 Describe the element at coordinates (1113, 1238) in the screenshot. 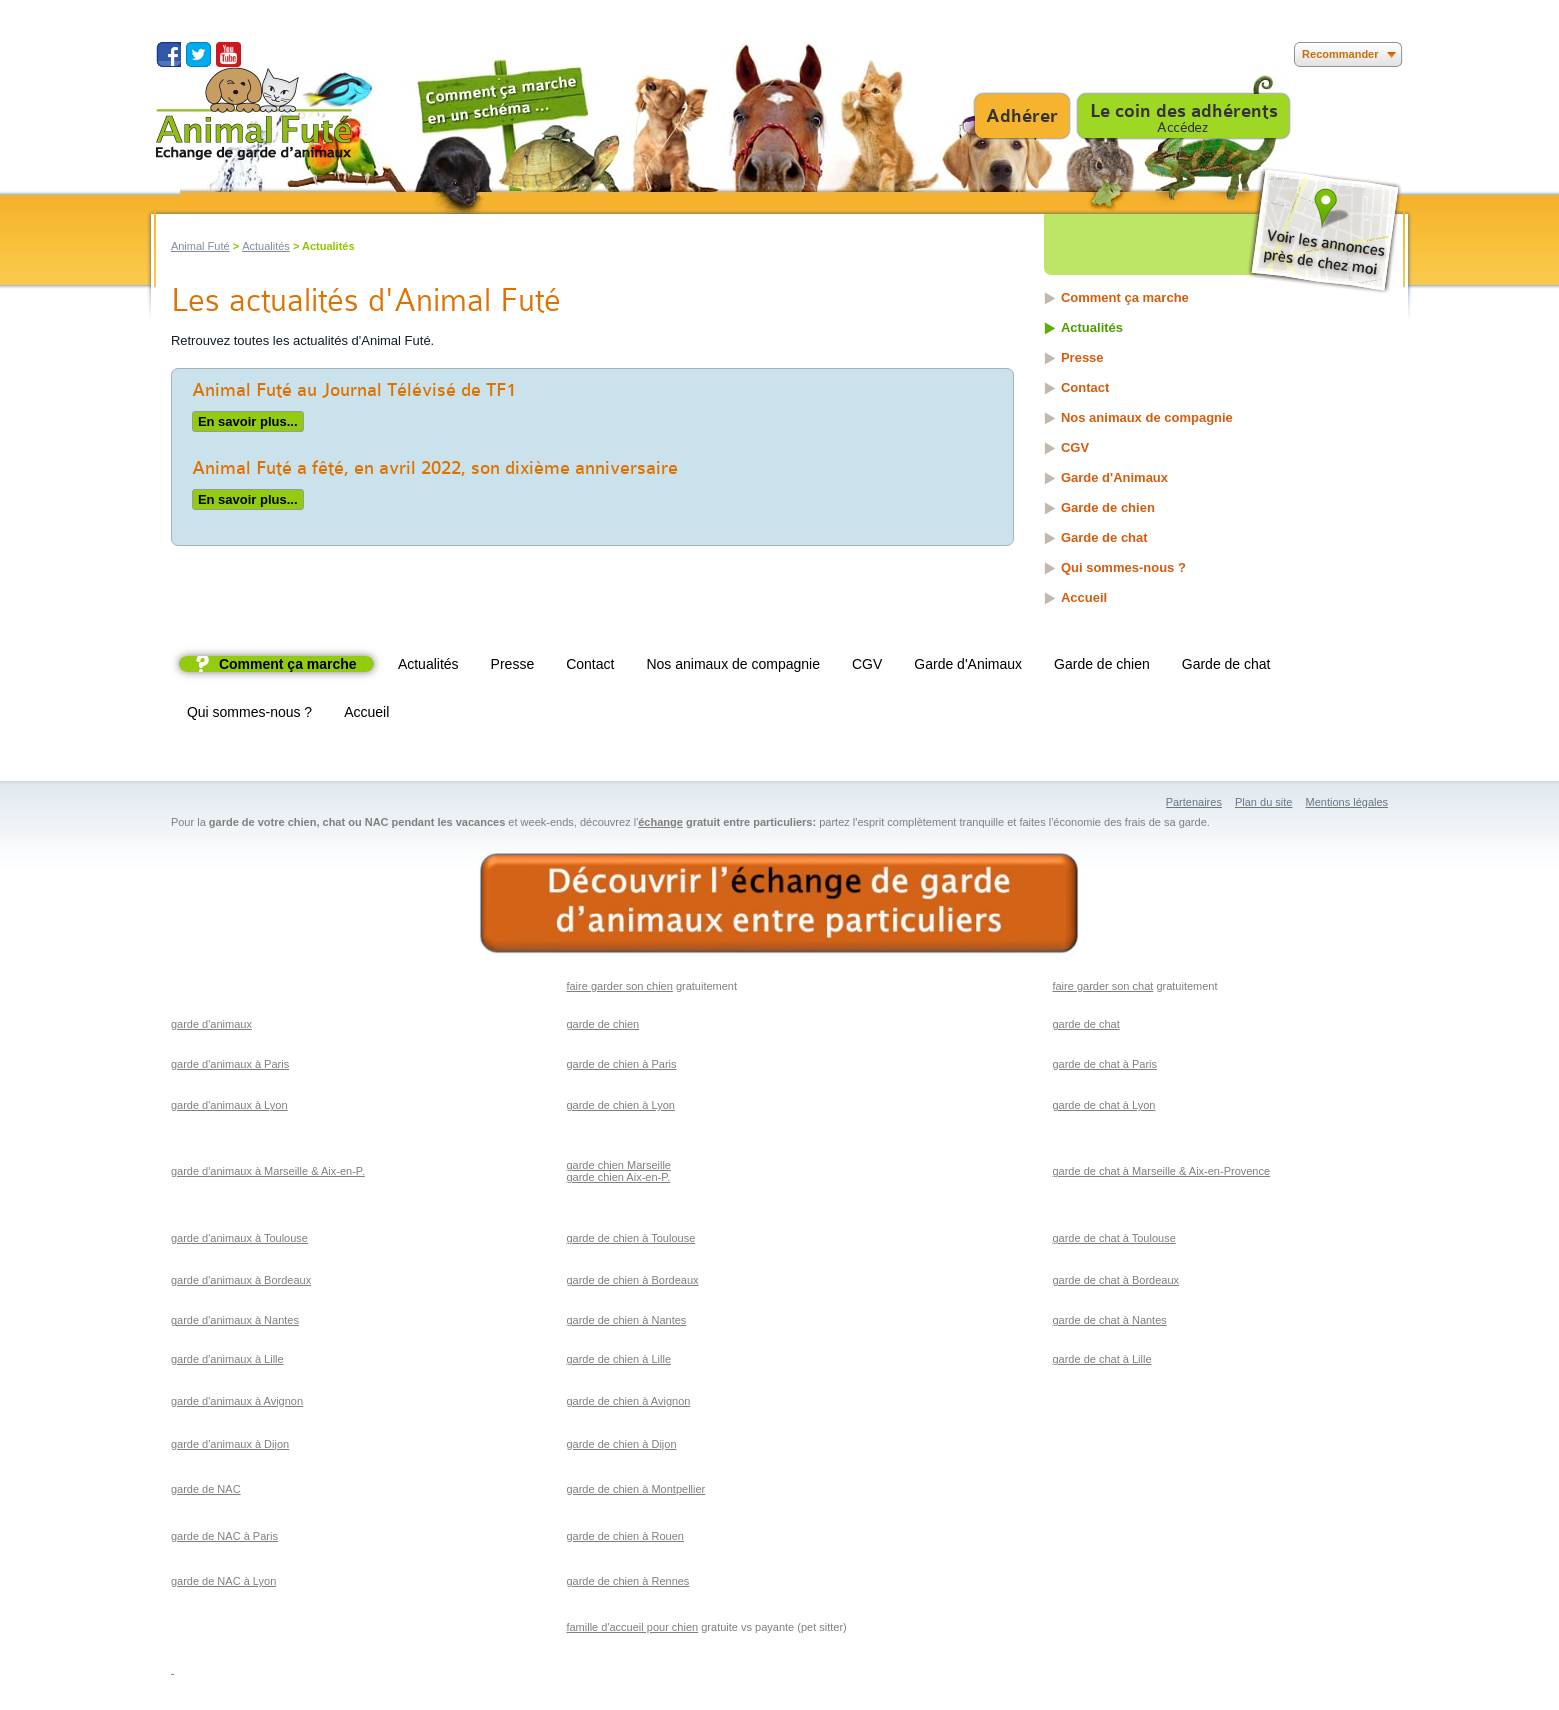

I see `garde de chat à Toulouse` at that location.